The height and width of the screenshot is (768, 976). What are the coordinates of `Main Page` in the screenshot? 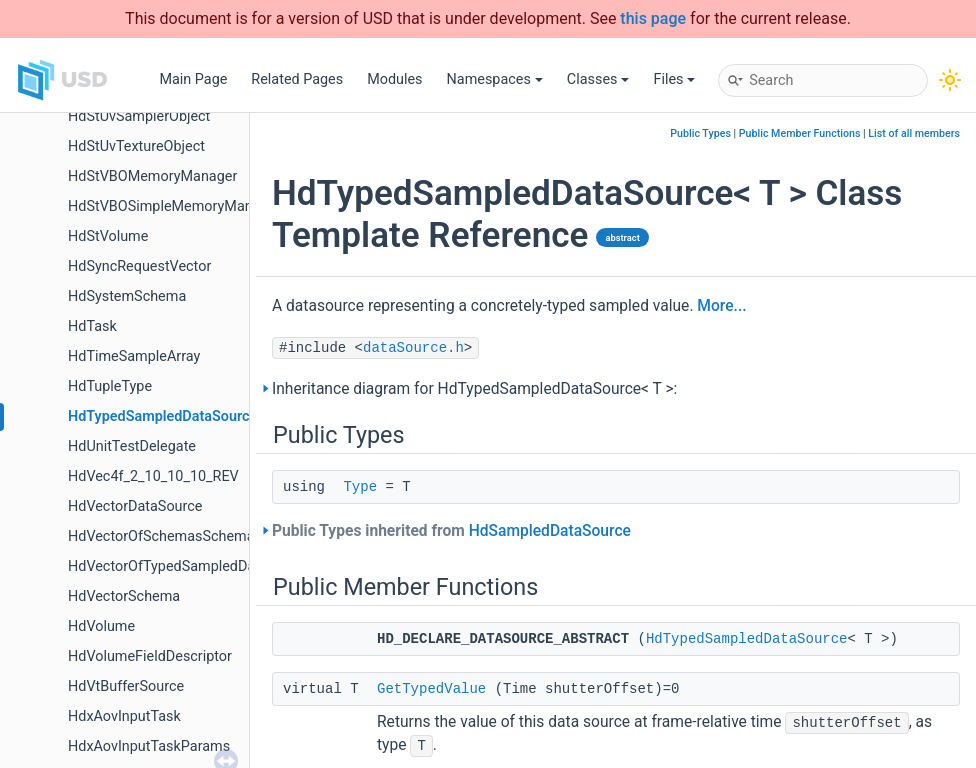 It's located at (193, 79).